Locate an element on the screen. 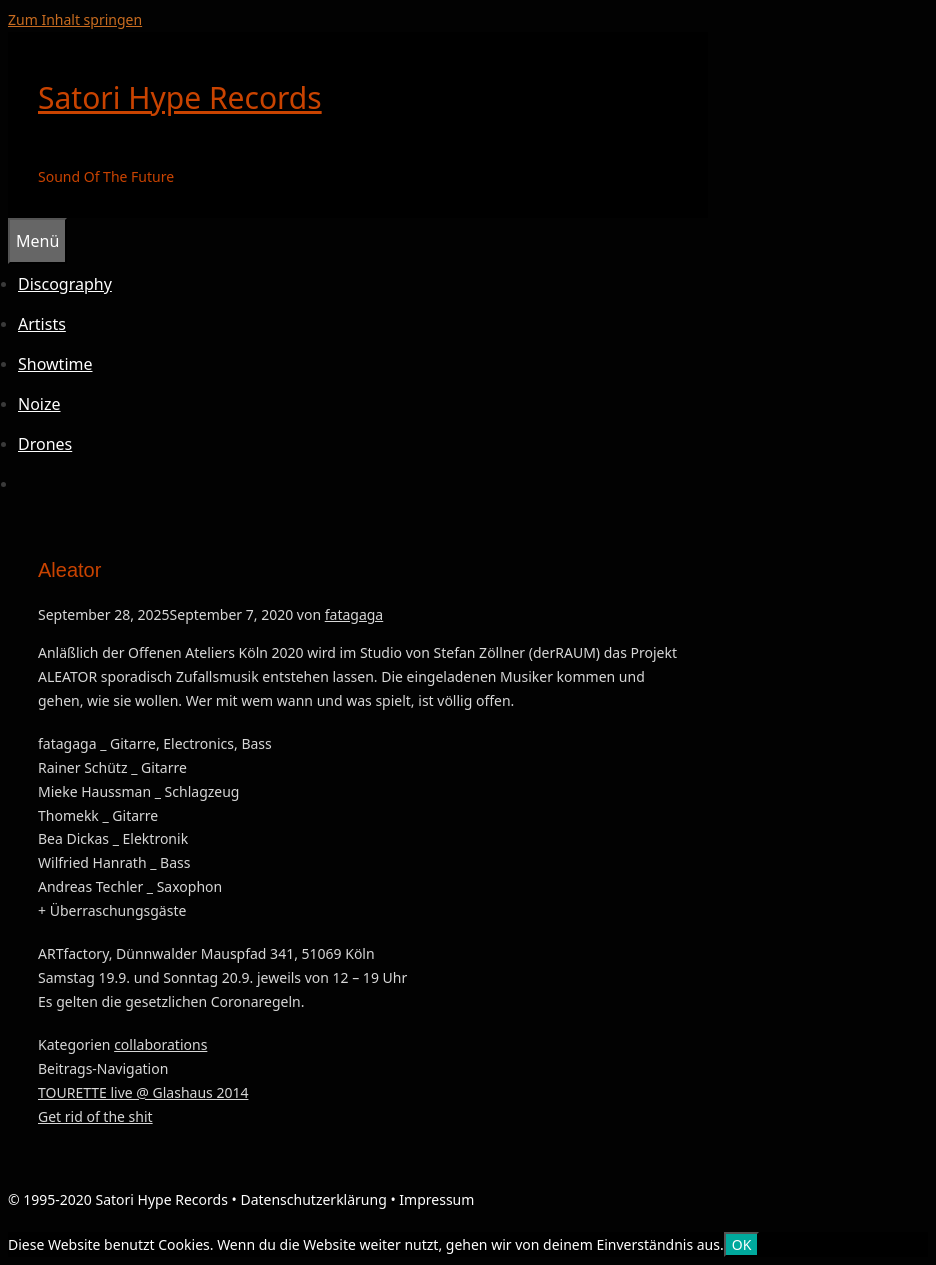  Noize is located at coordinates (39, 404).